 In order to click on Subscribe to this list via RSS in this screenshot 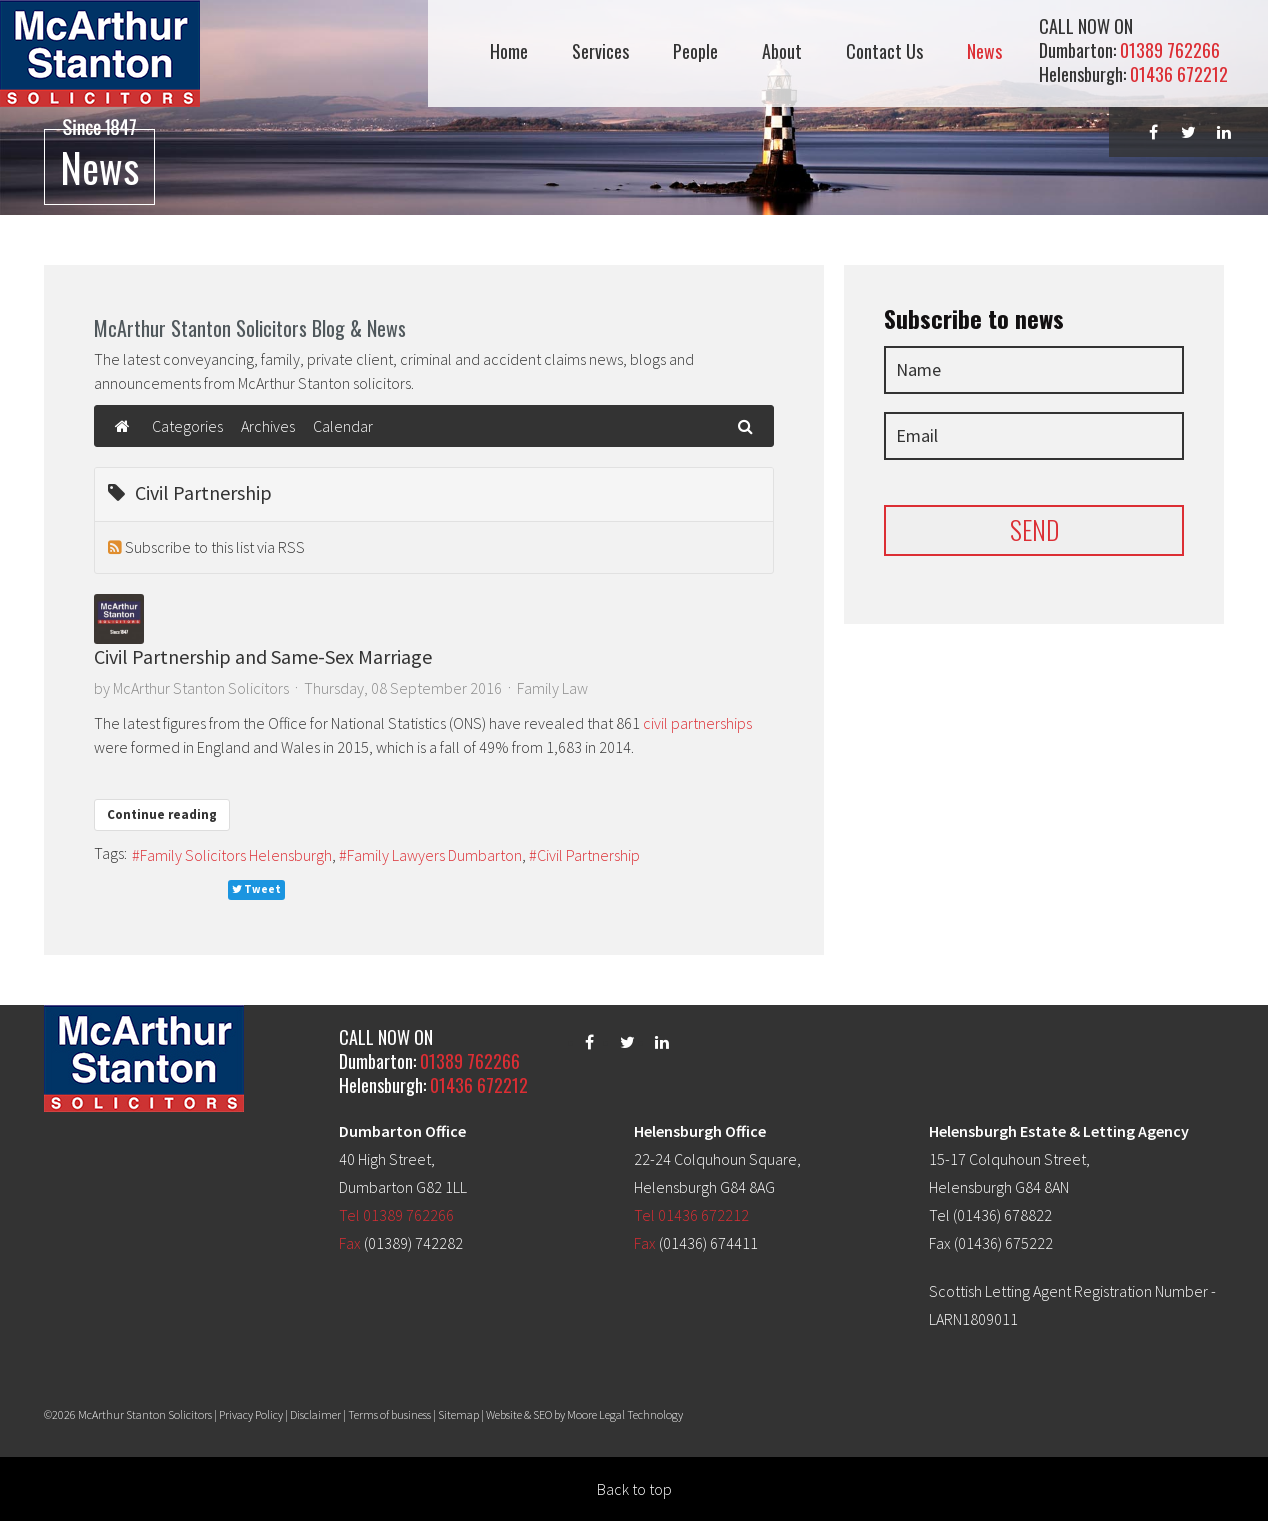, I will do `click(215, 547)`.